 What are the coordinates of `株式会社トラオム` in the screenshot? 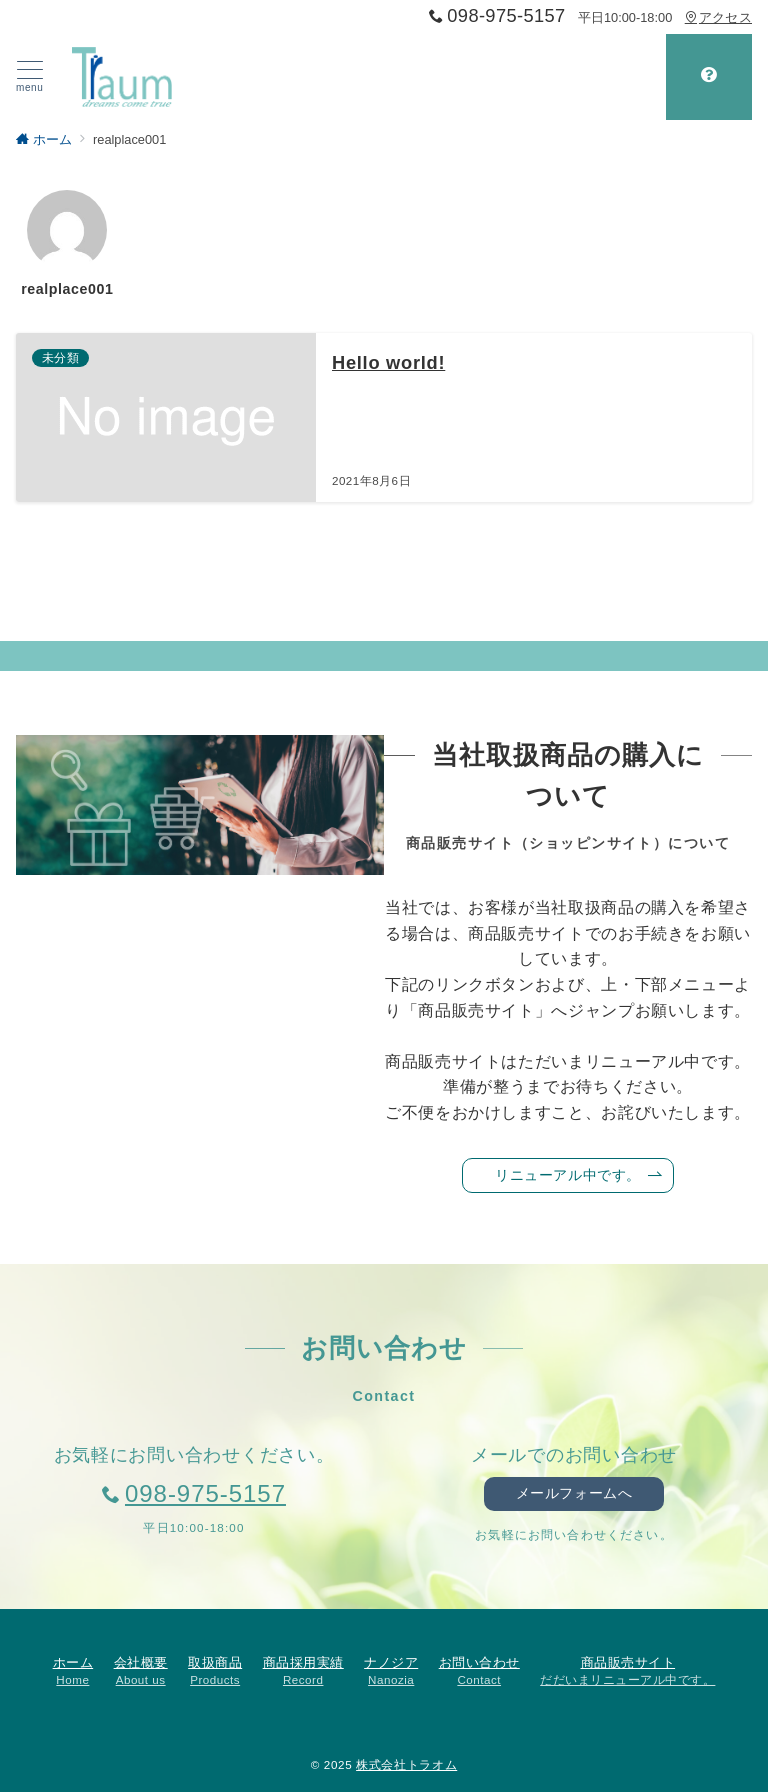 It's located at (406, 1764).